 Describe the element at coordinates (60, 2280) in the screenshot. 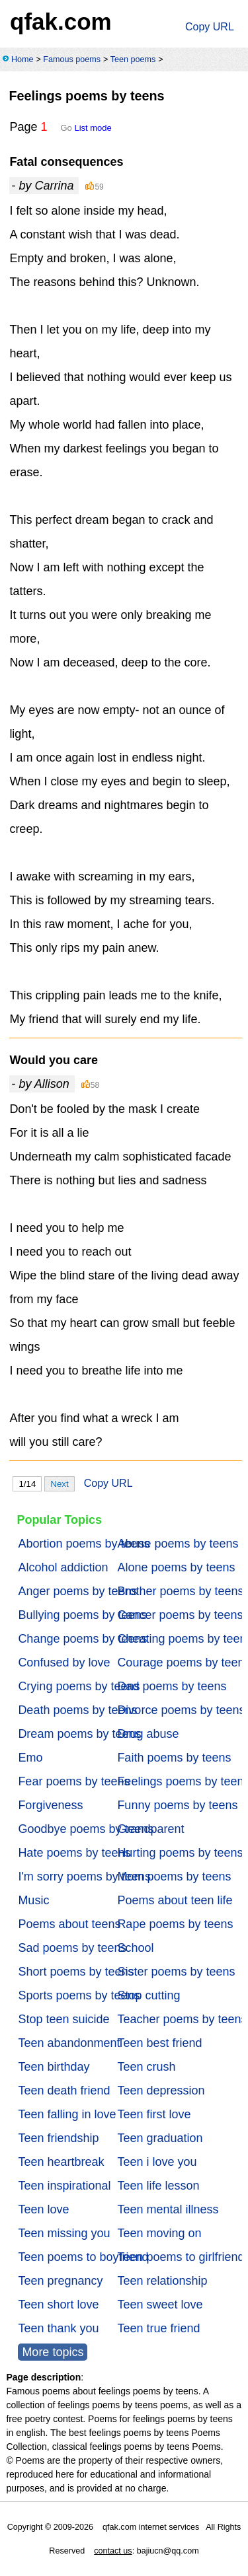

I see `Teen pregnancy` at that location.